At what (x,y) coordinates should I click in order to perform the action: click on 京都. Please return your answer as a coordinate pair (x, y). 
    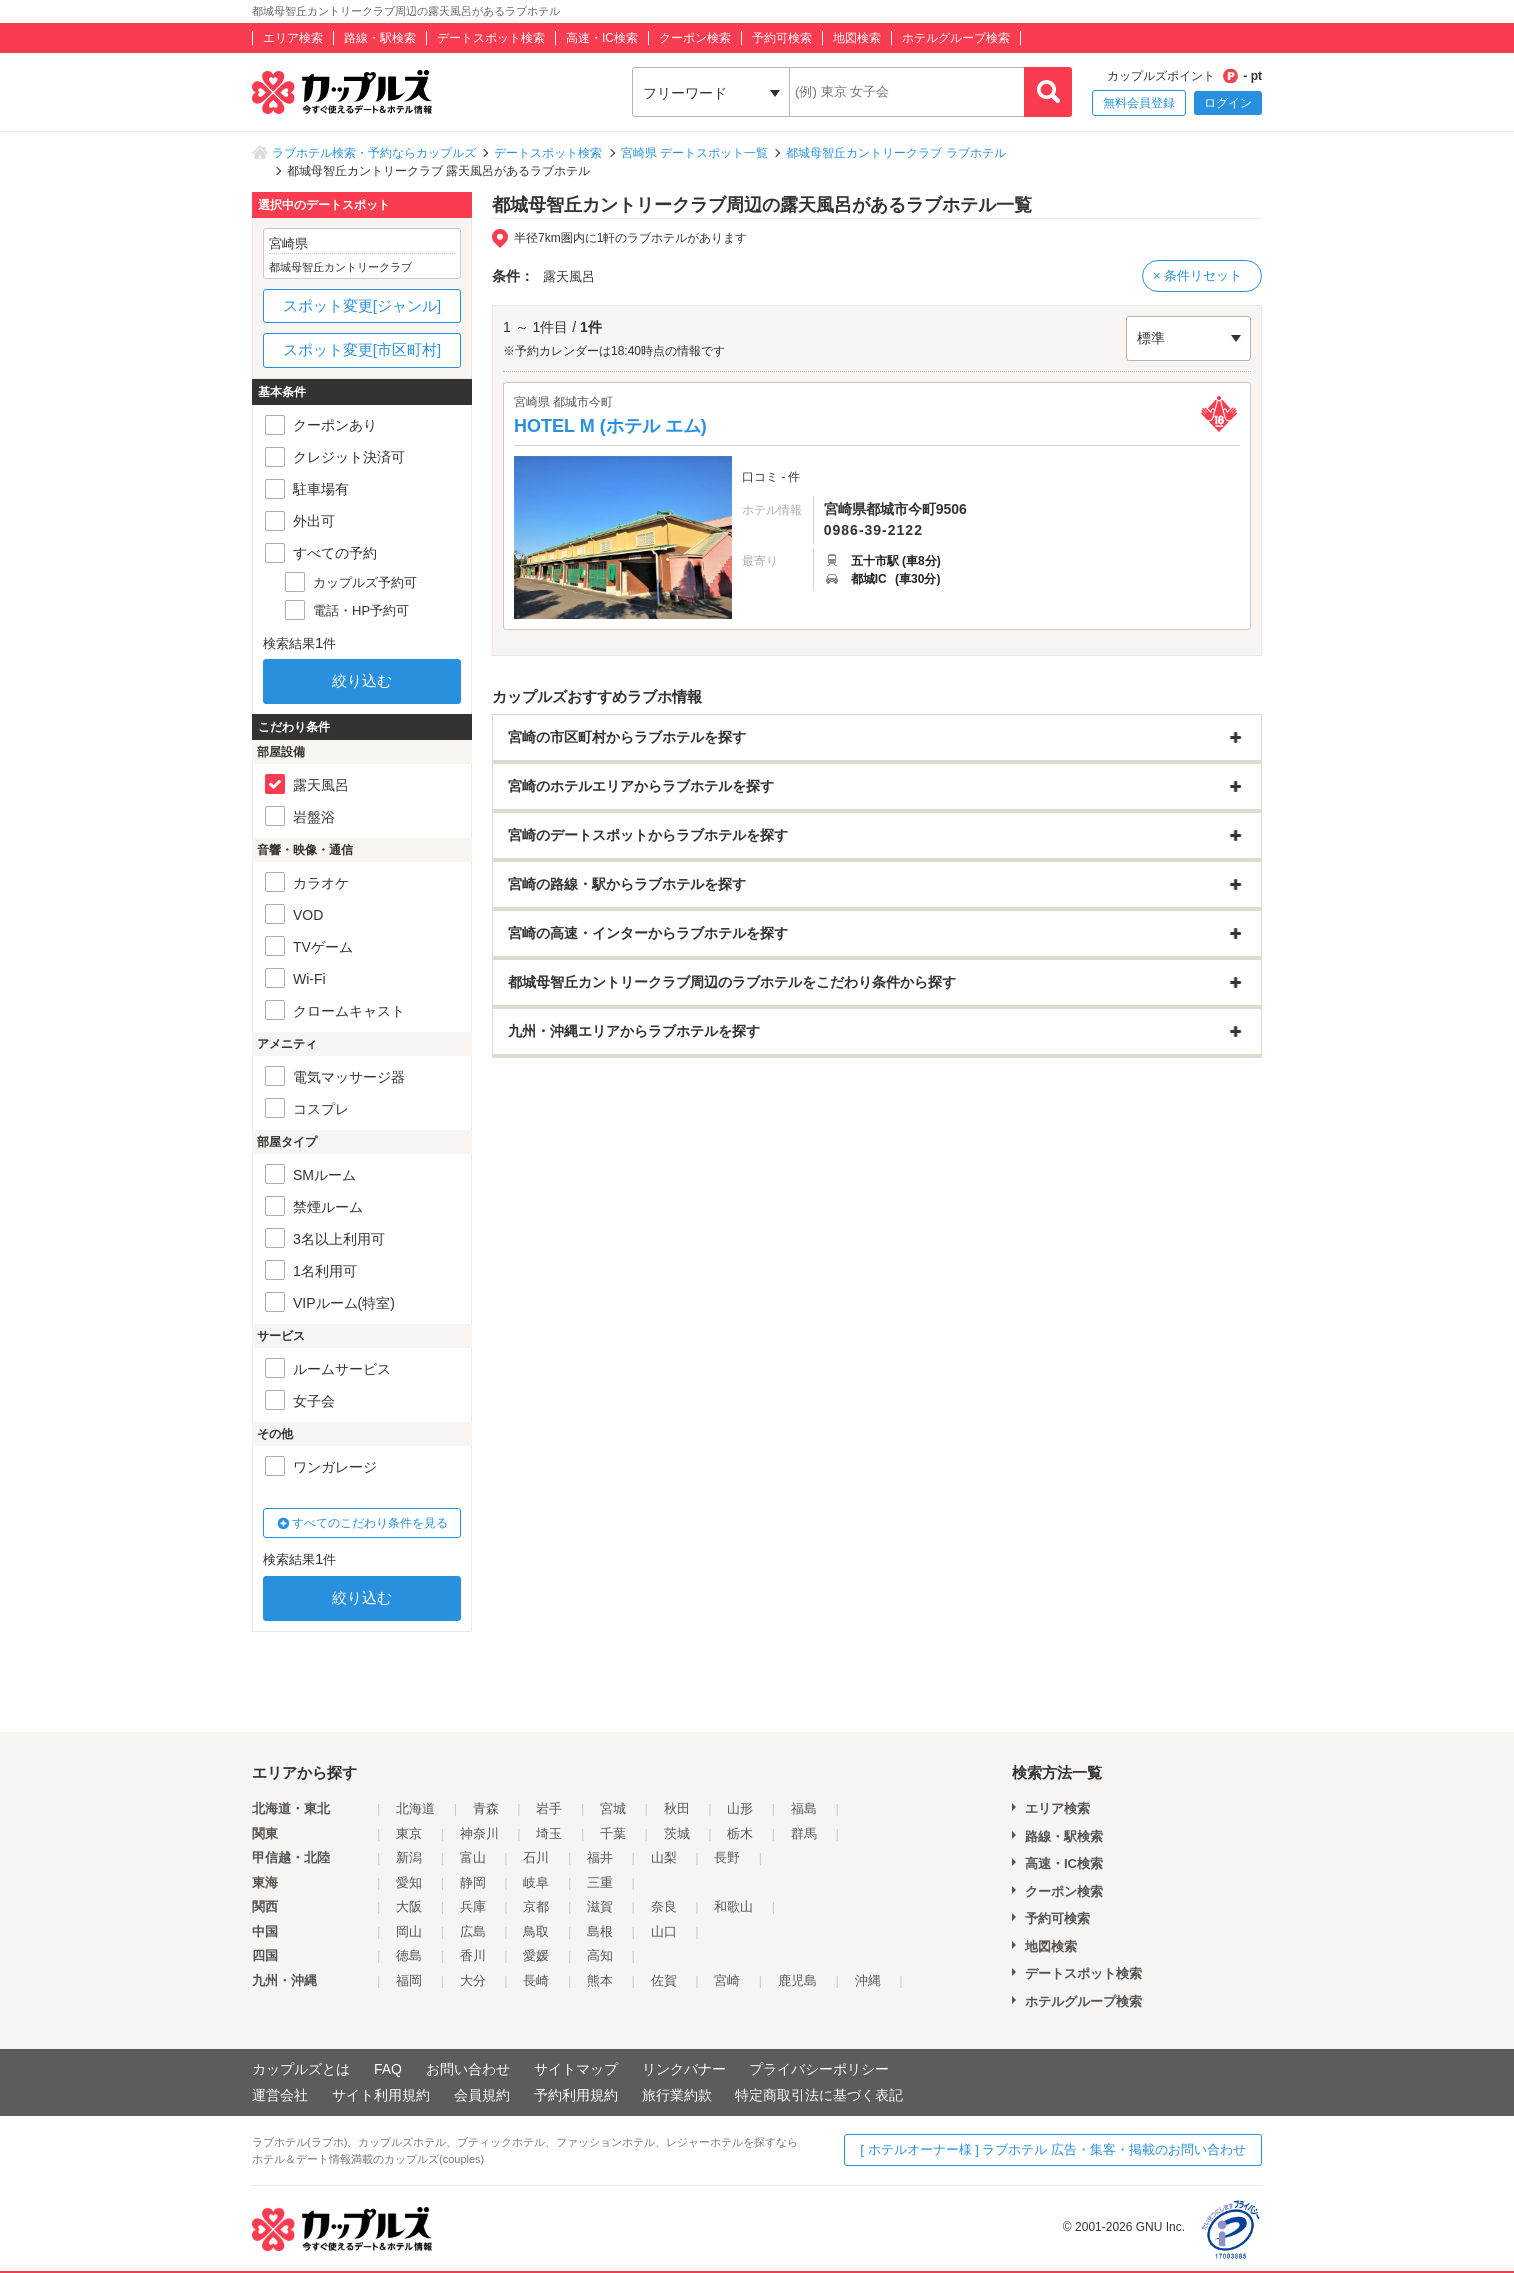
    Looking at the image, I should click on (536, 1906).